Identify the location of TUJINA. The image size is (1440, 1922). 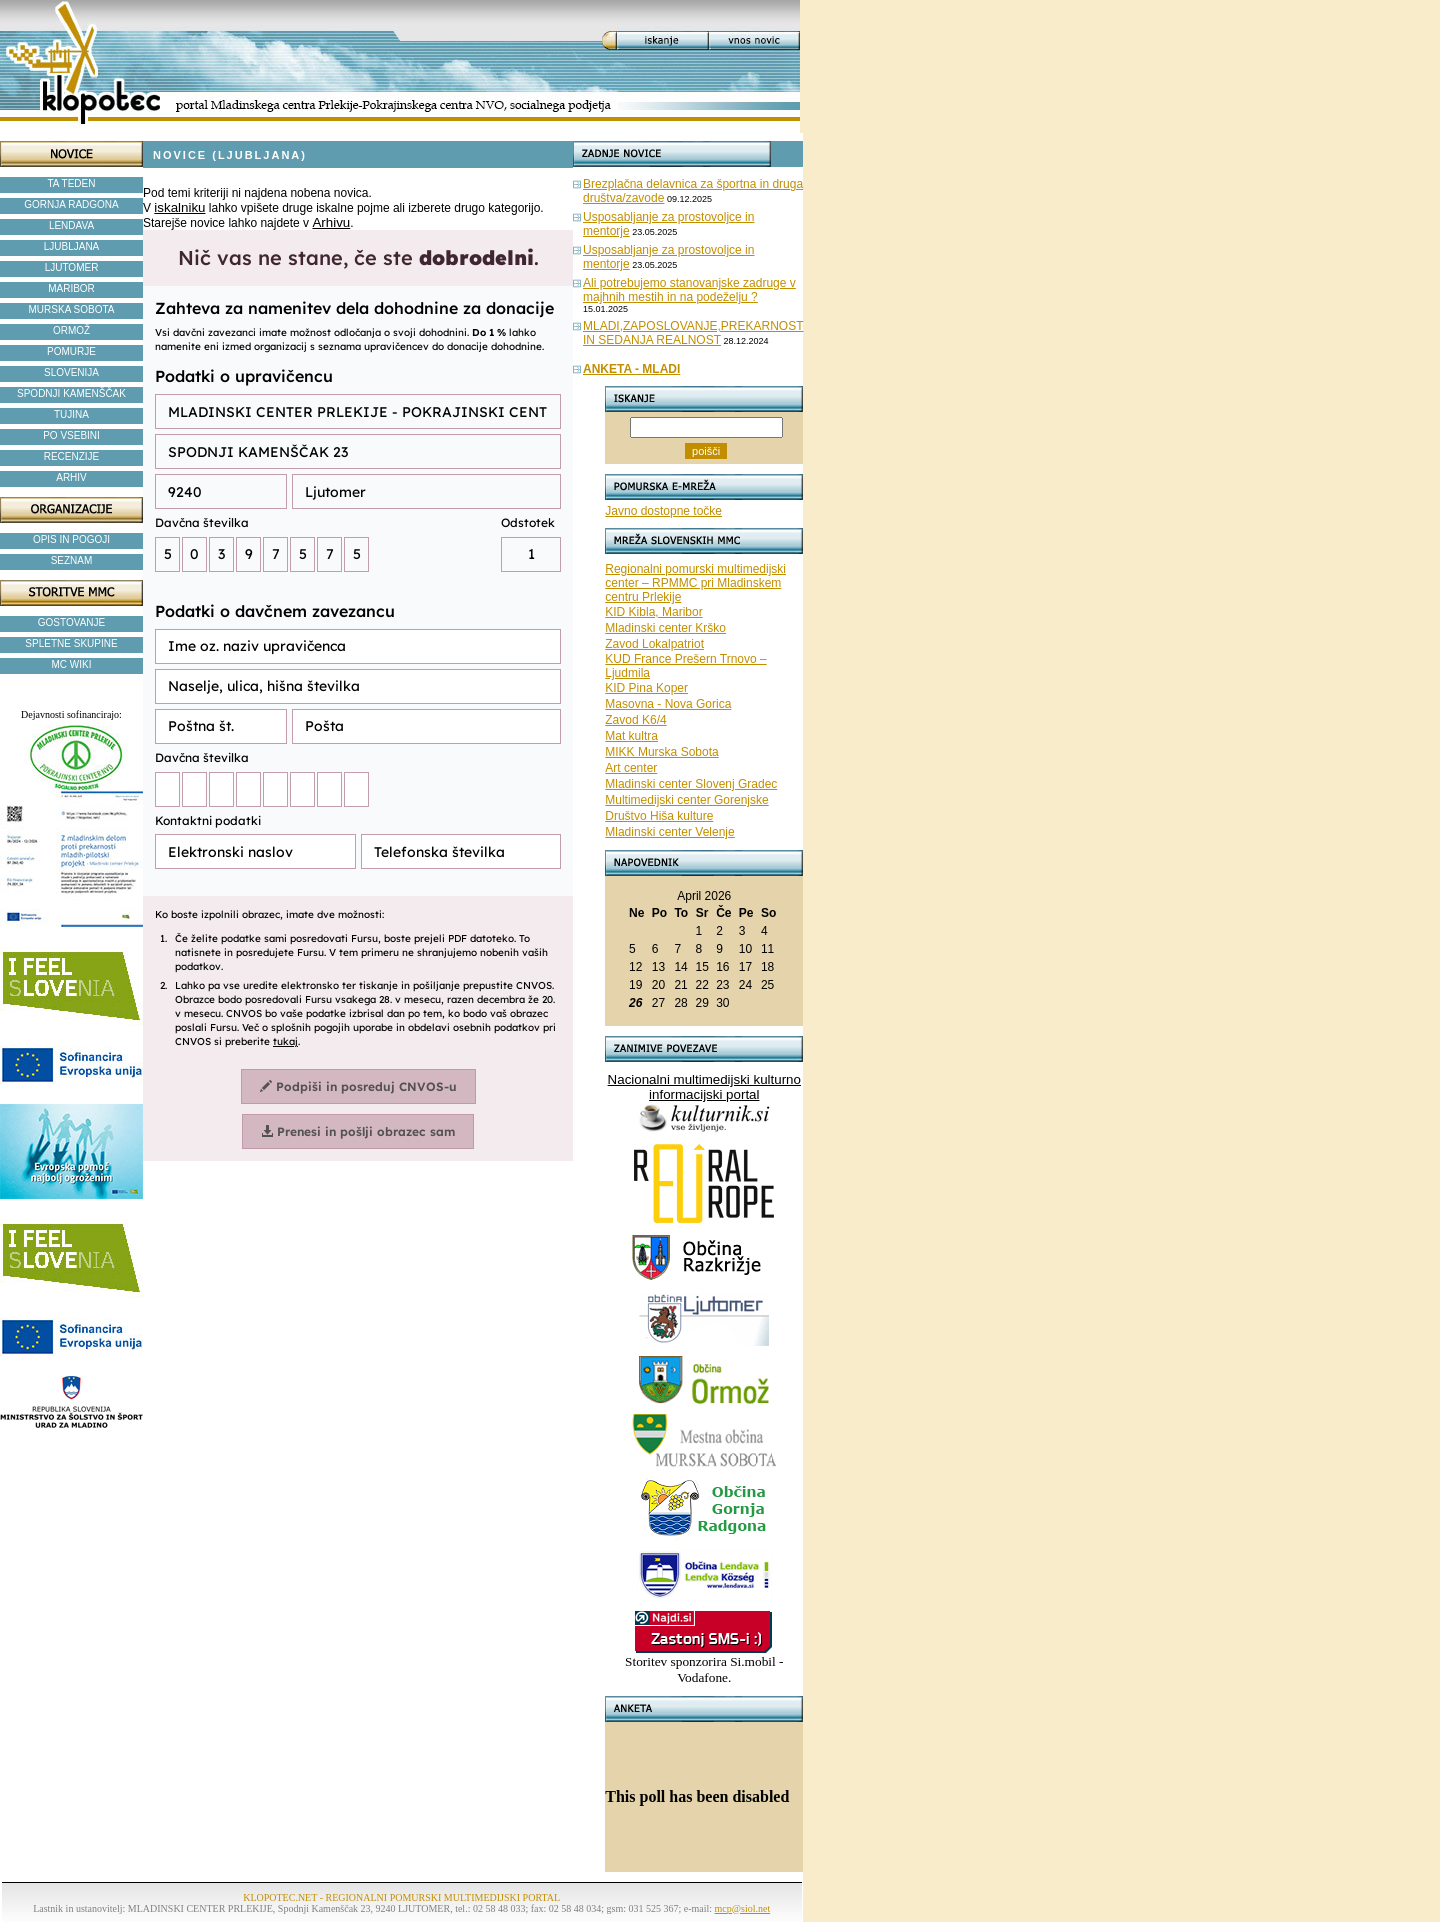
(71, 414).